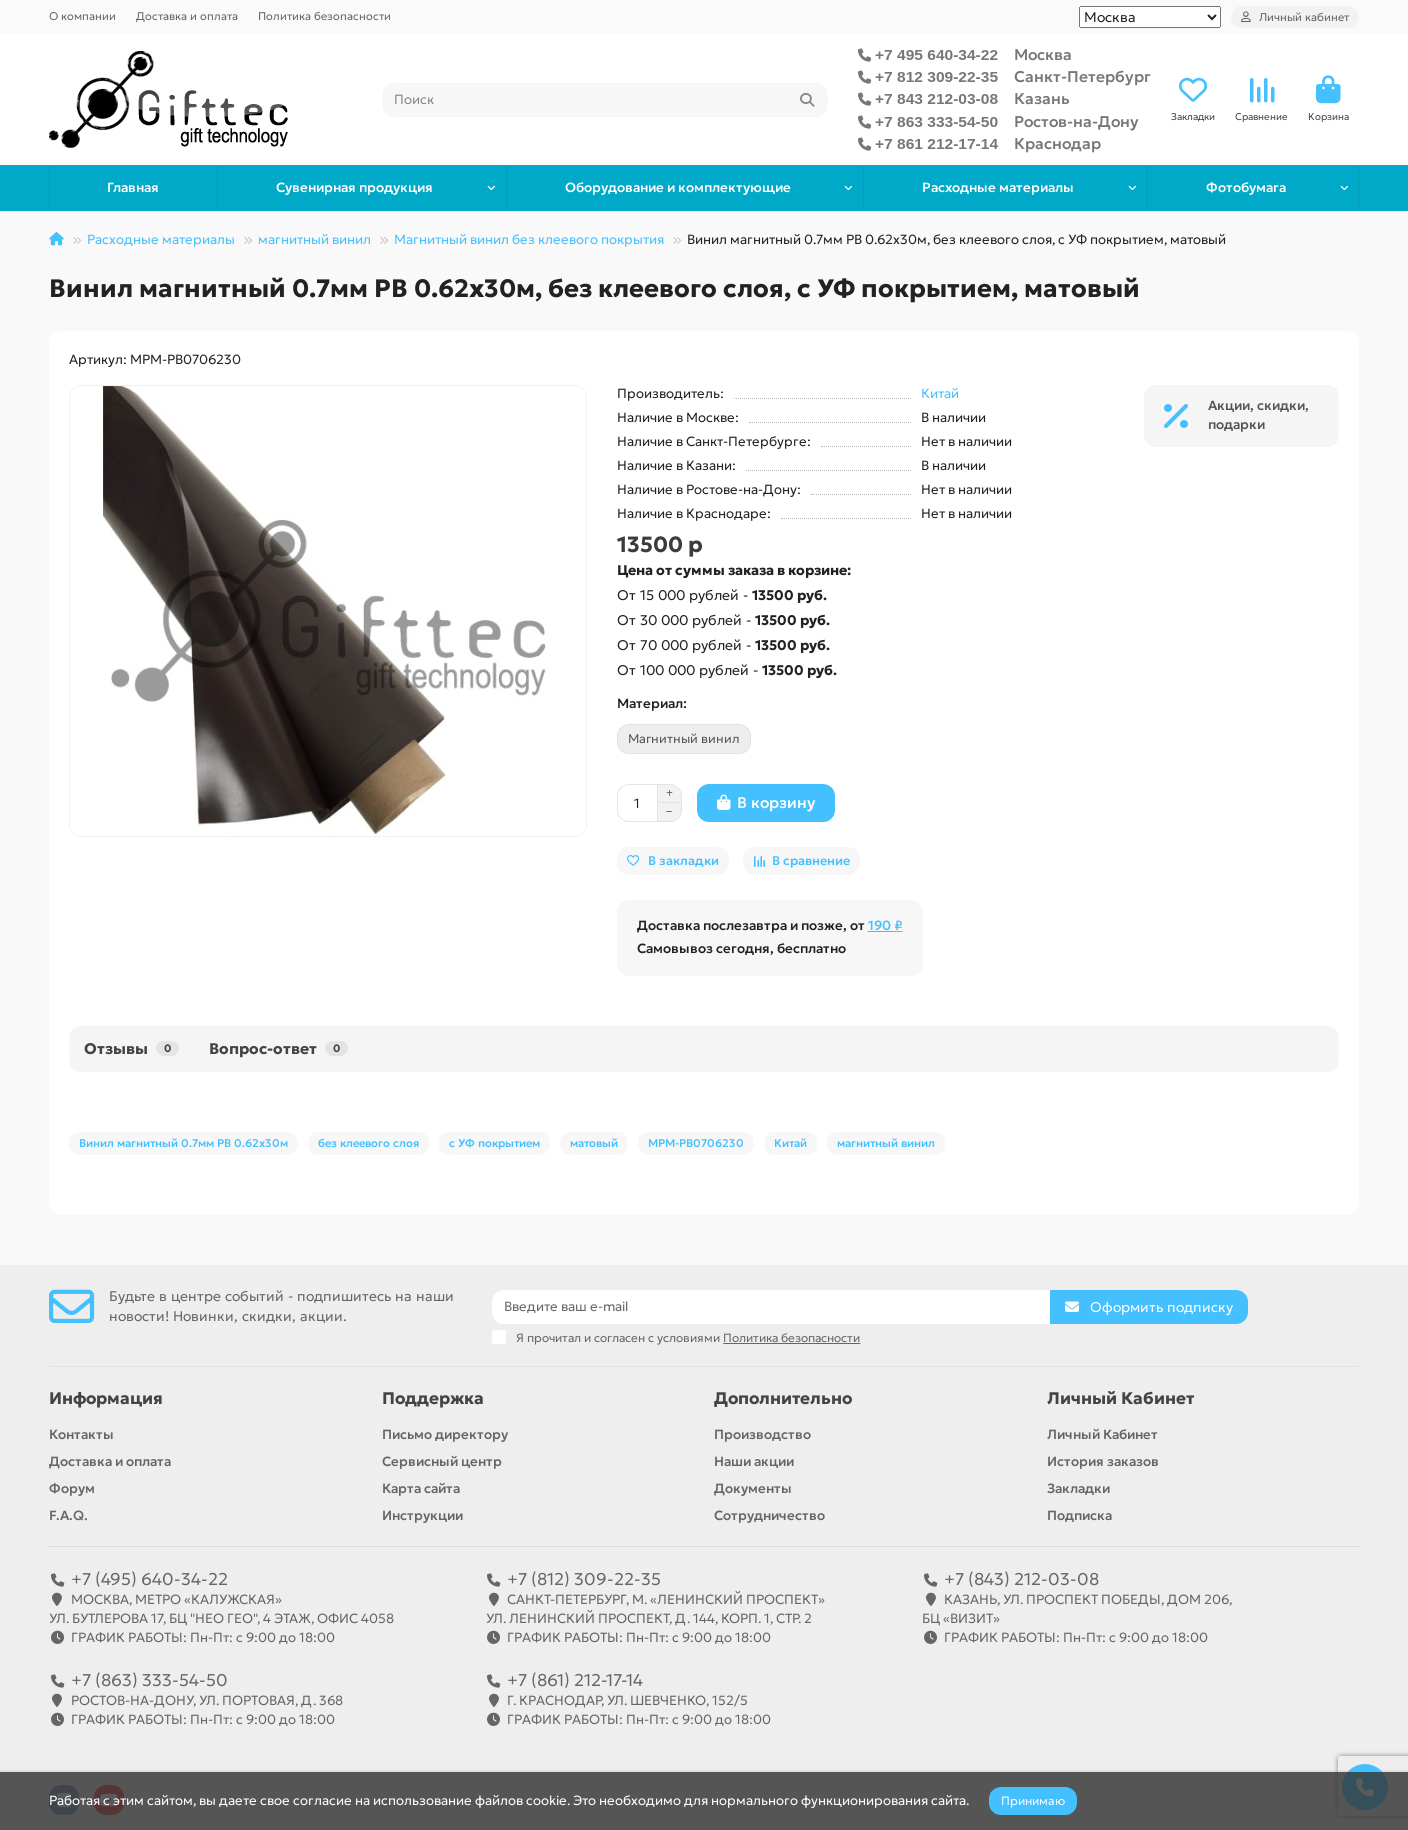  What do you see at coordinates (1078, 1488) in the screenshot?
I see `Закладки` at bounding box center [1078, 1488].